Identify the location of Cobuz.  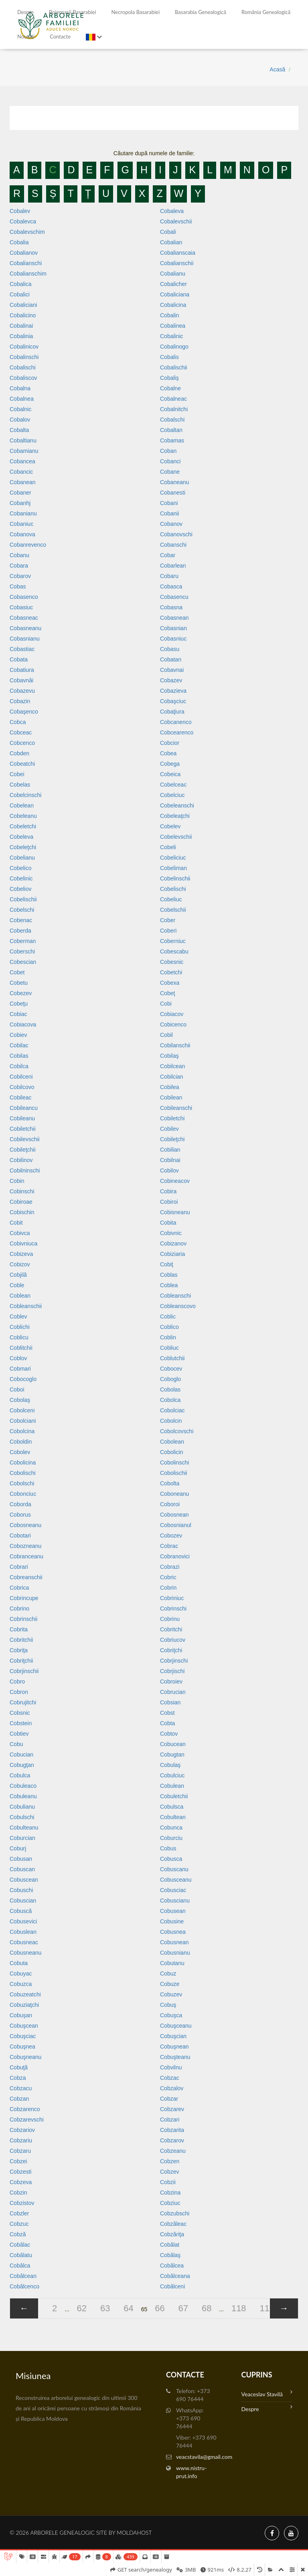
(168, 1973).